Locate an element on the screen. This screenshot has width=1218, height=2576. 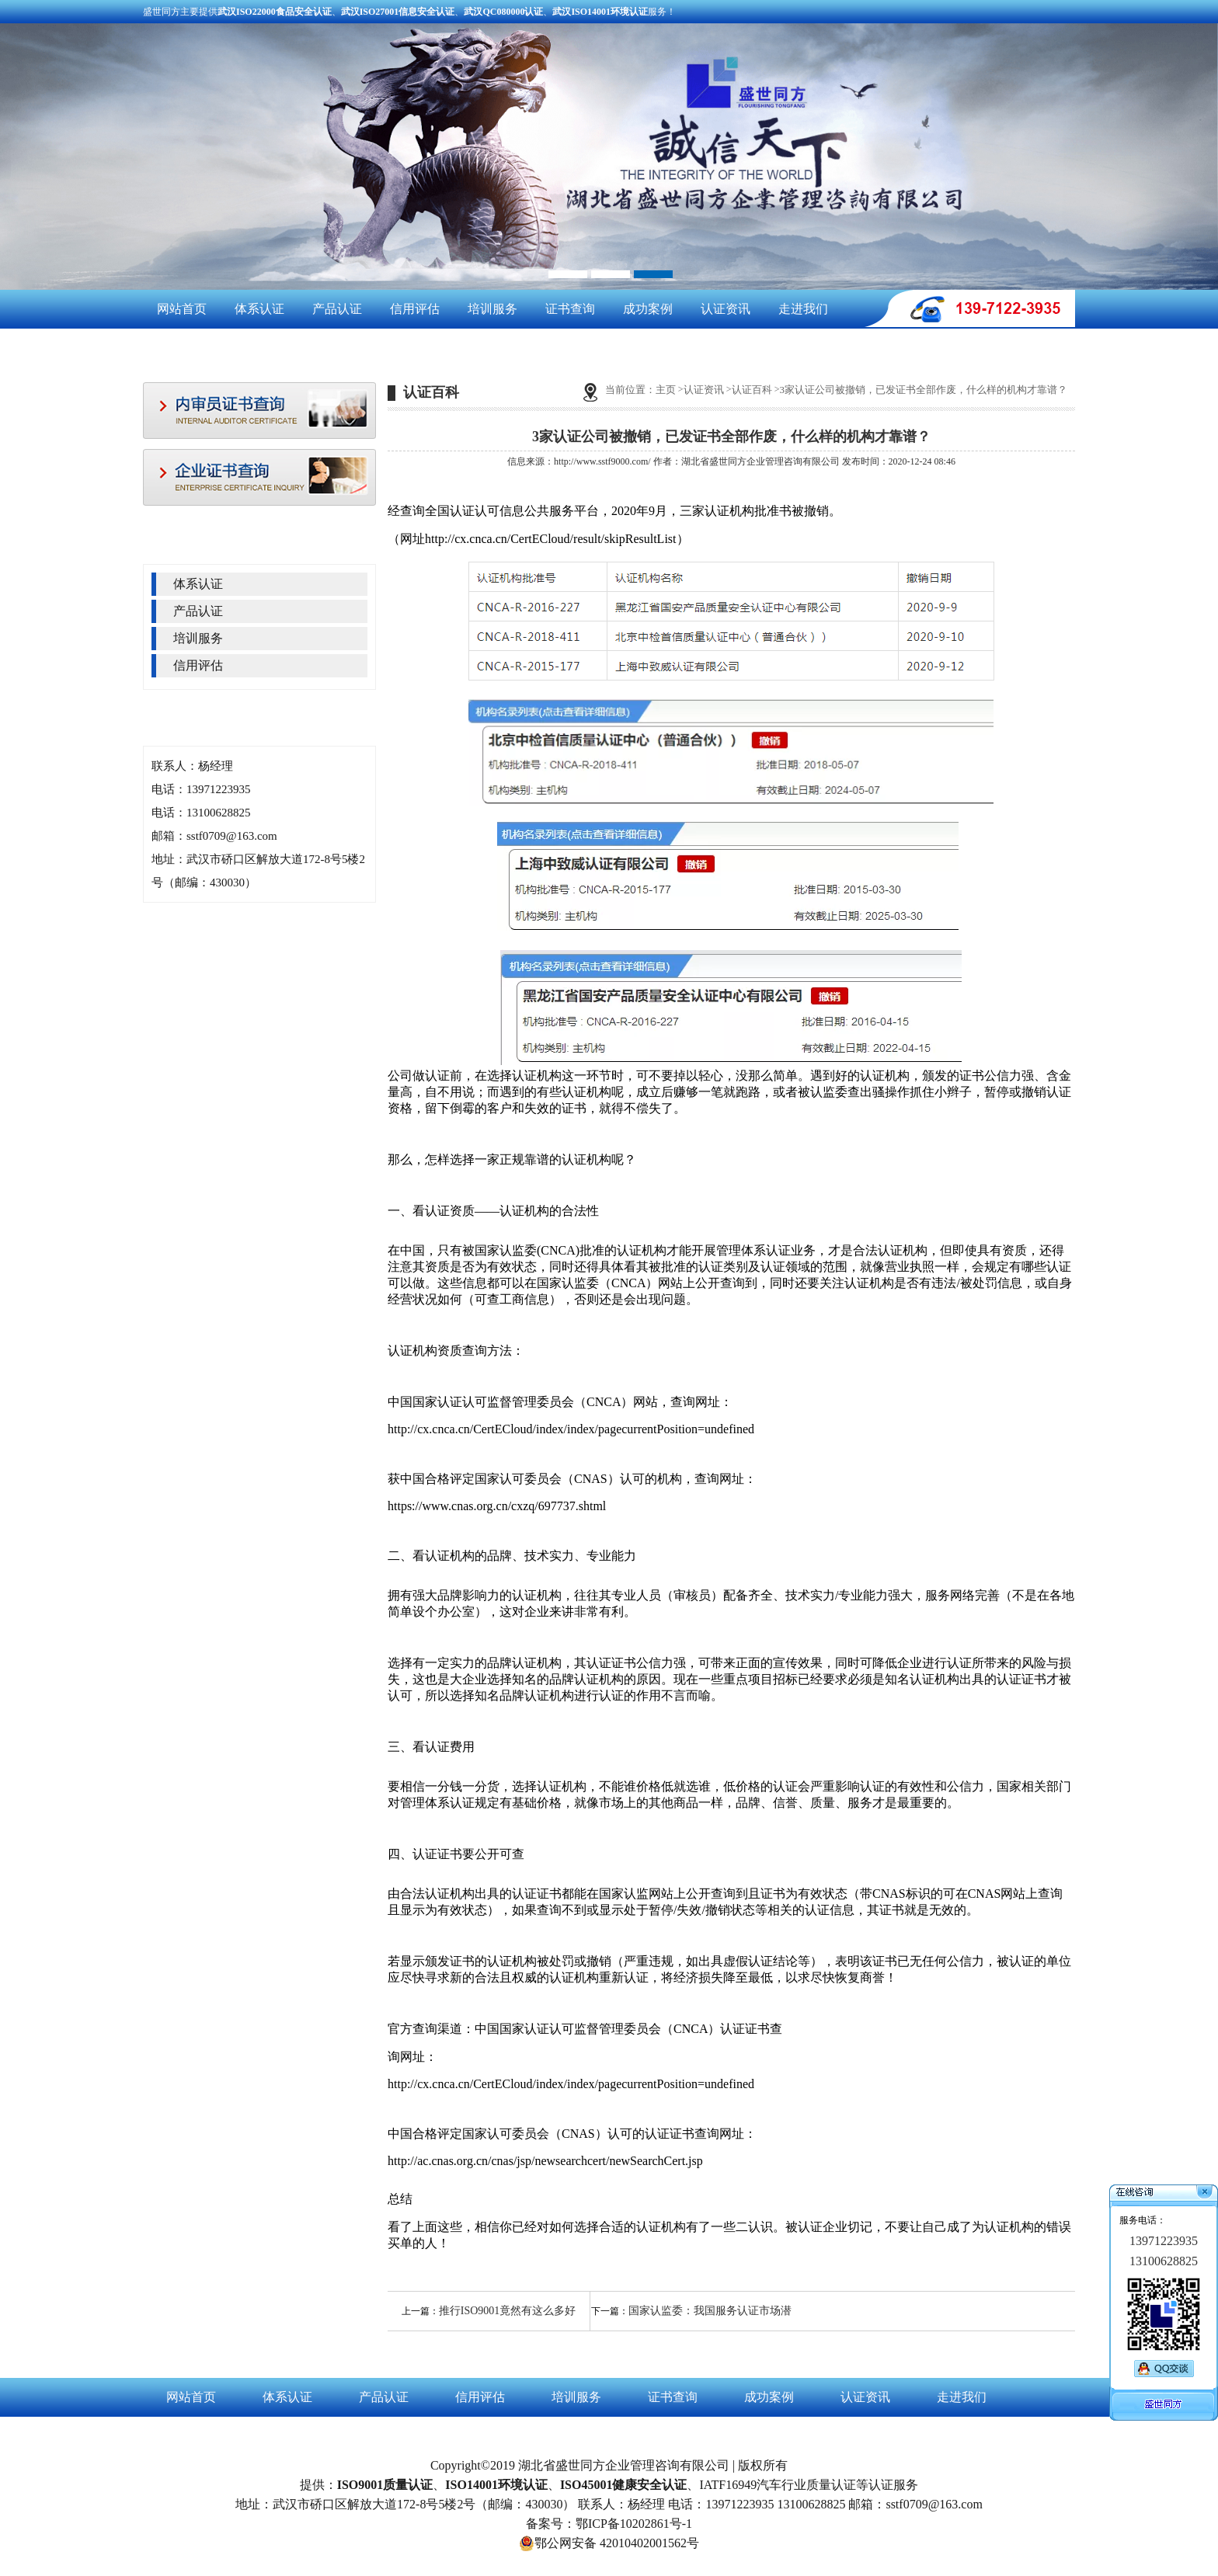
鄂公网安备 42010402001562号 is located at coordinates (609, 2543).